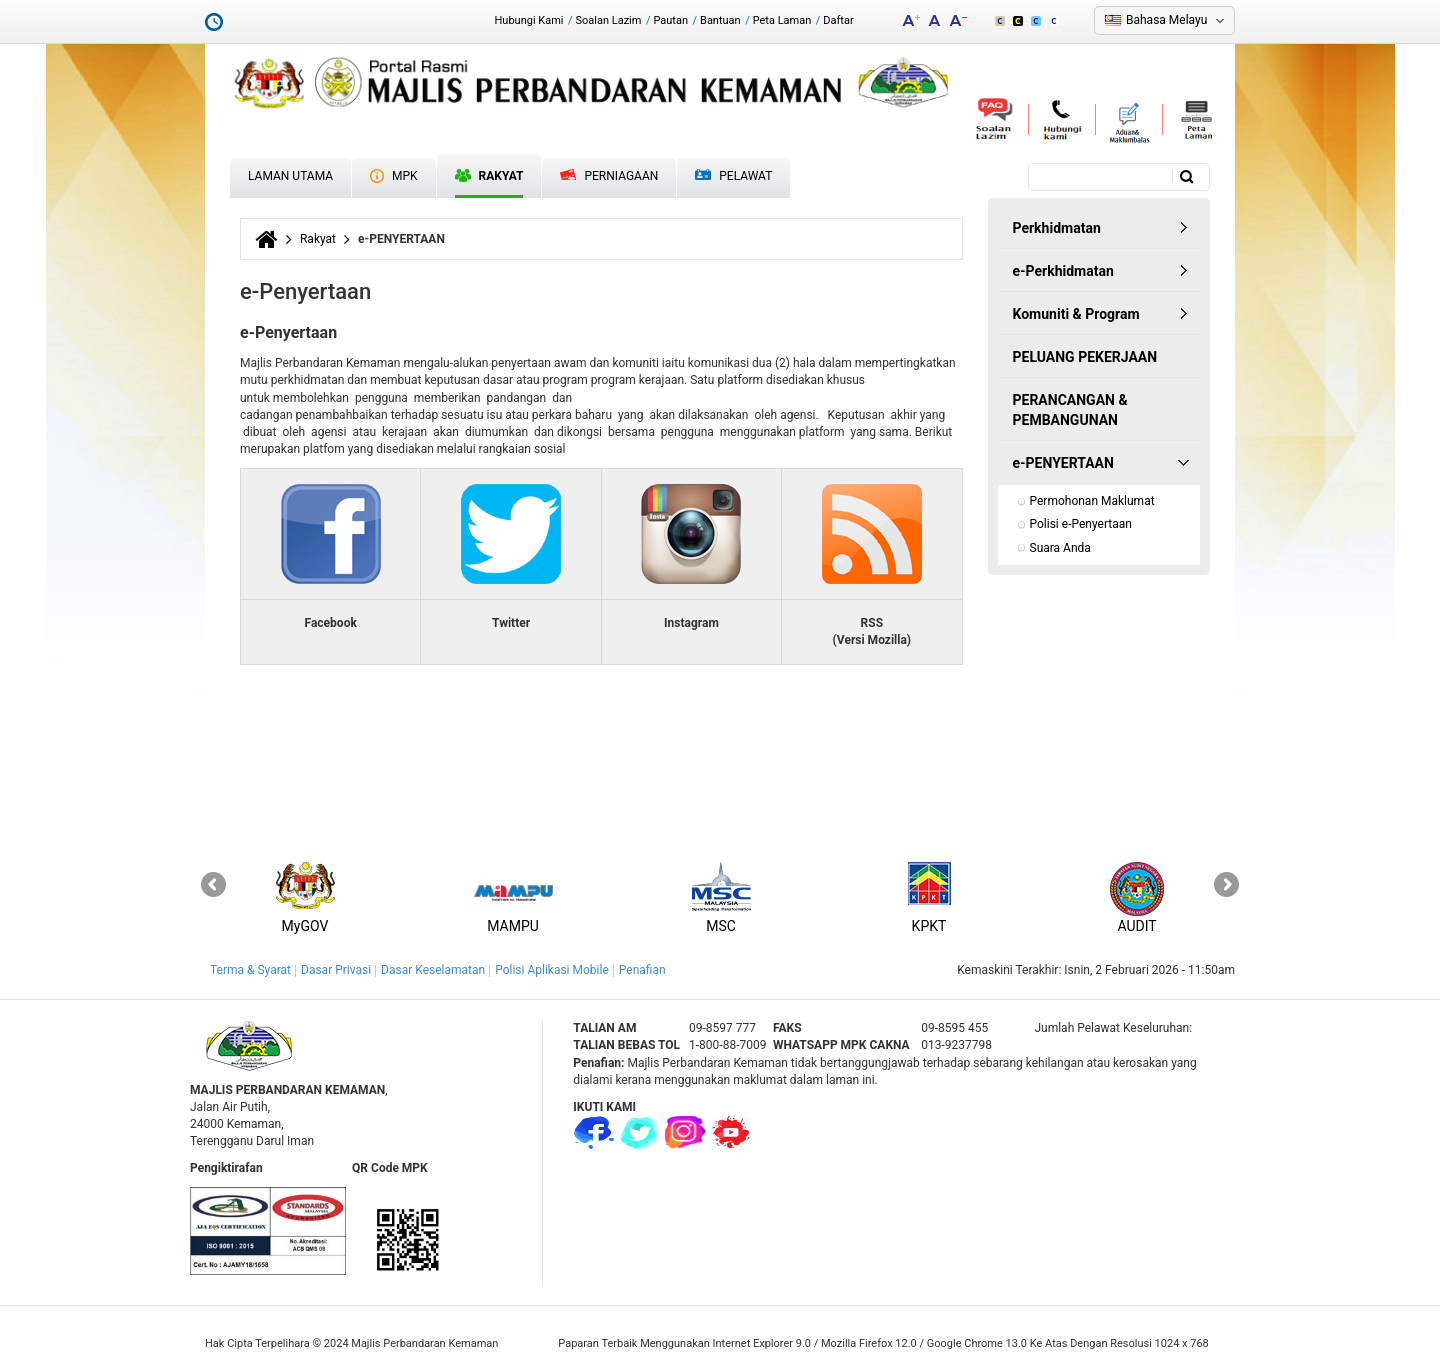 This screenshot has width=1440, height=1362. I want to click on Perkhidmatan, so click(1057, 228).